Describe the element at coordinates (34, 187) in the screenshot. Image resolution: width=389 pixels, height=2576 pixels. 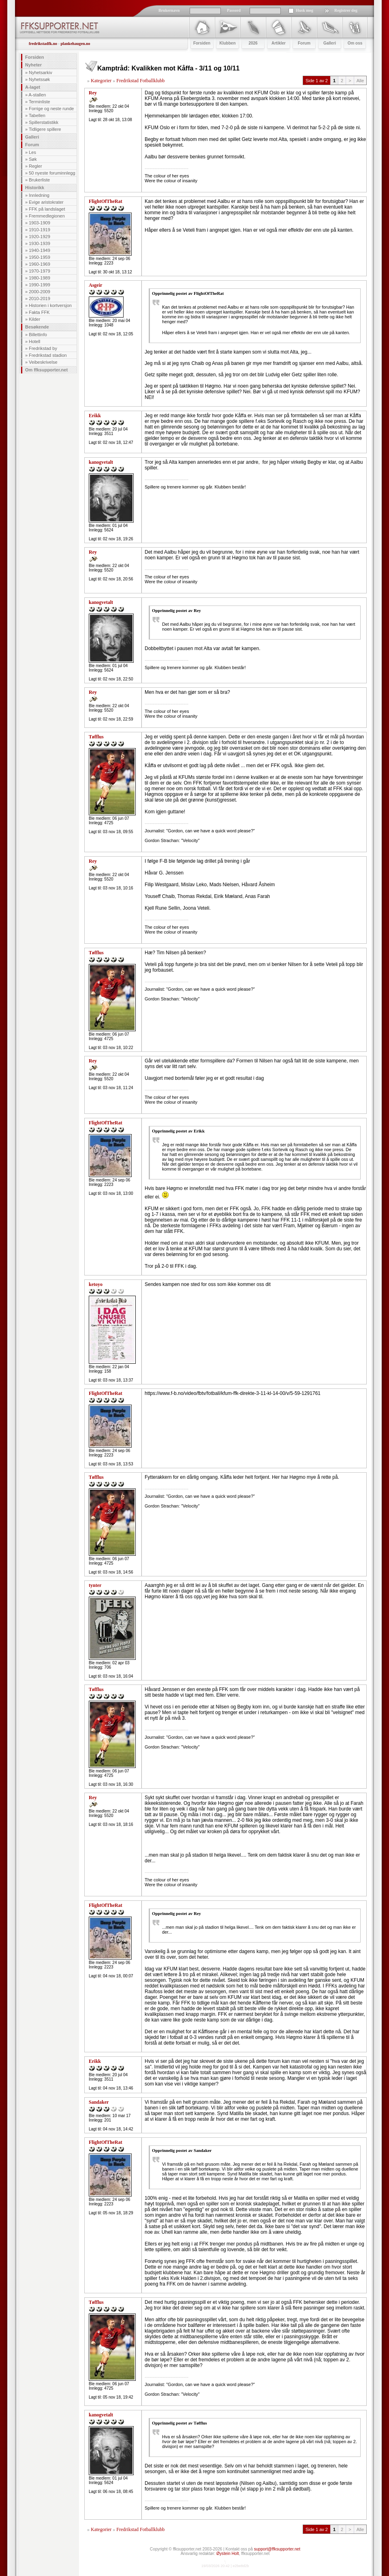
I see `Historikk` at that location.